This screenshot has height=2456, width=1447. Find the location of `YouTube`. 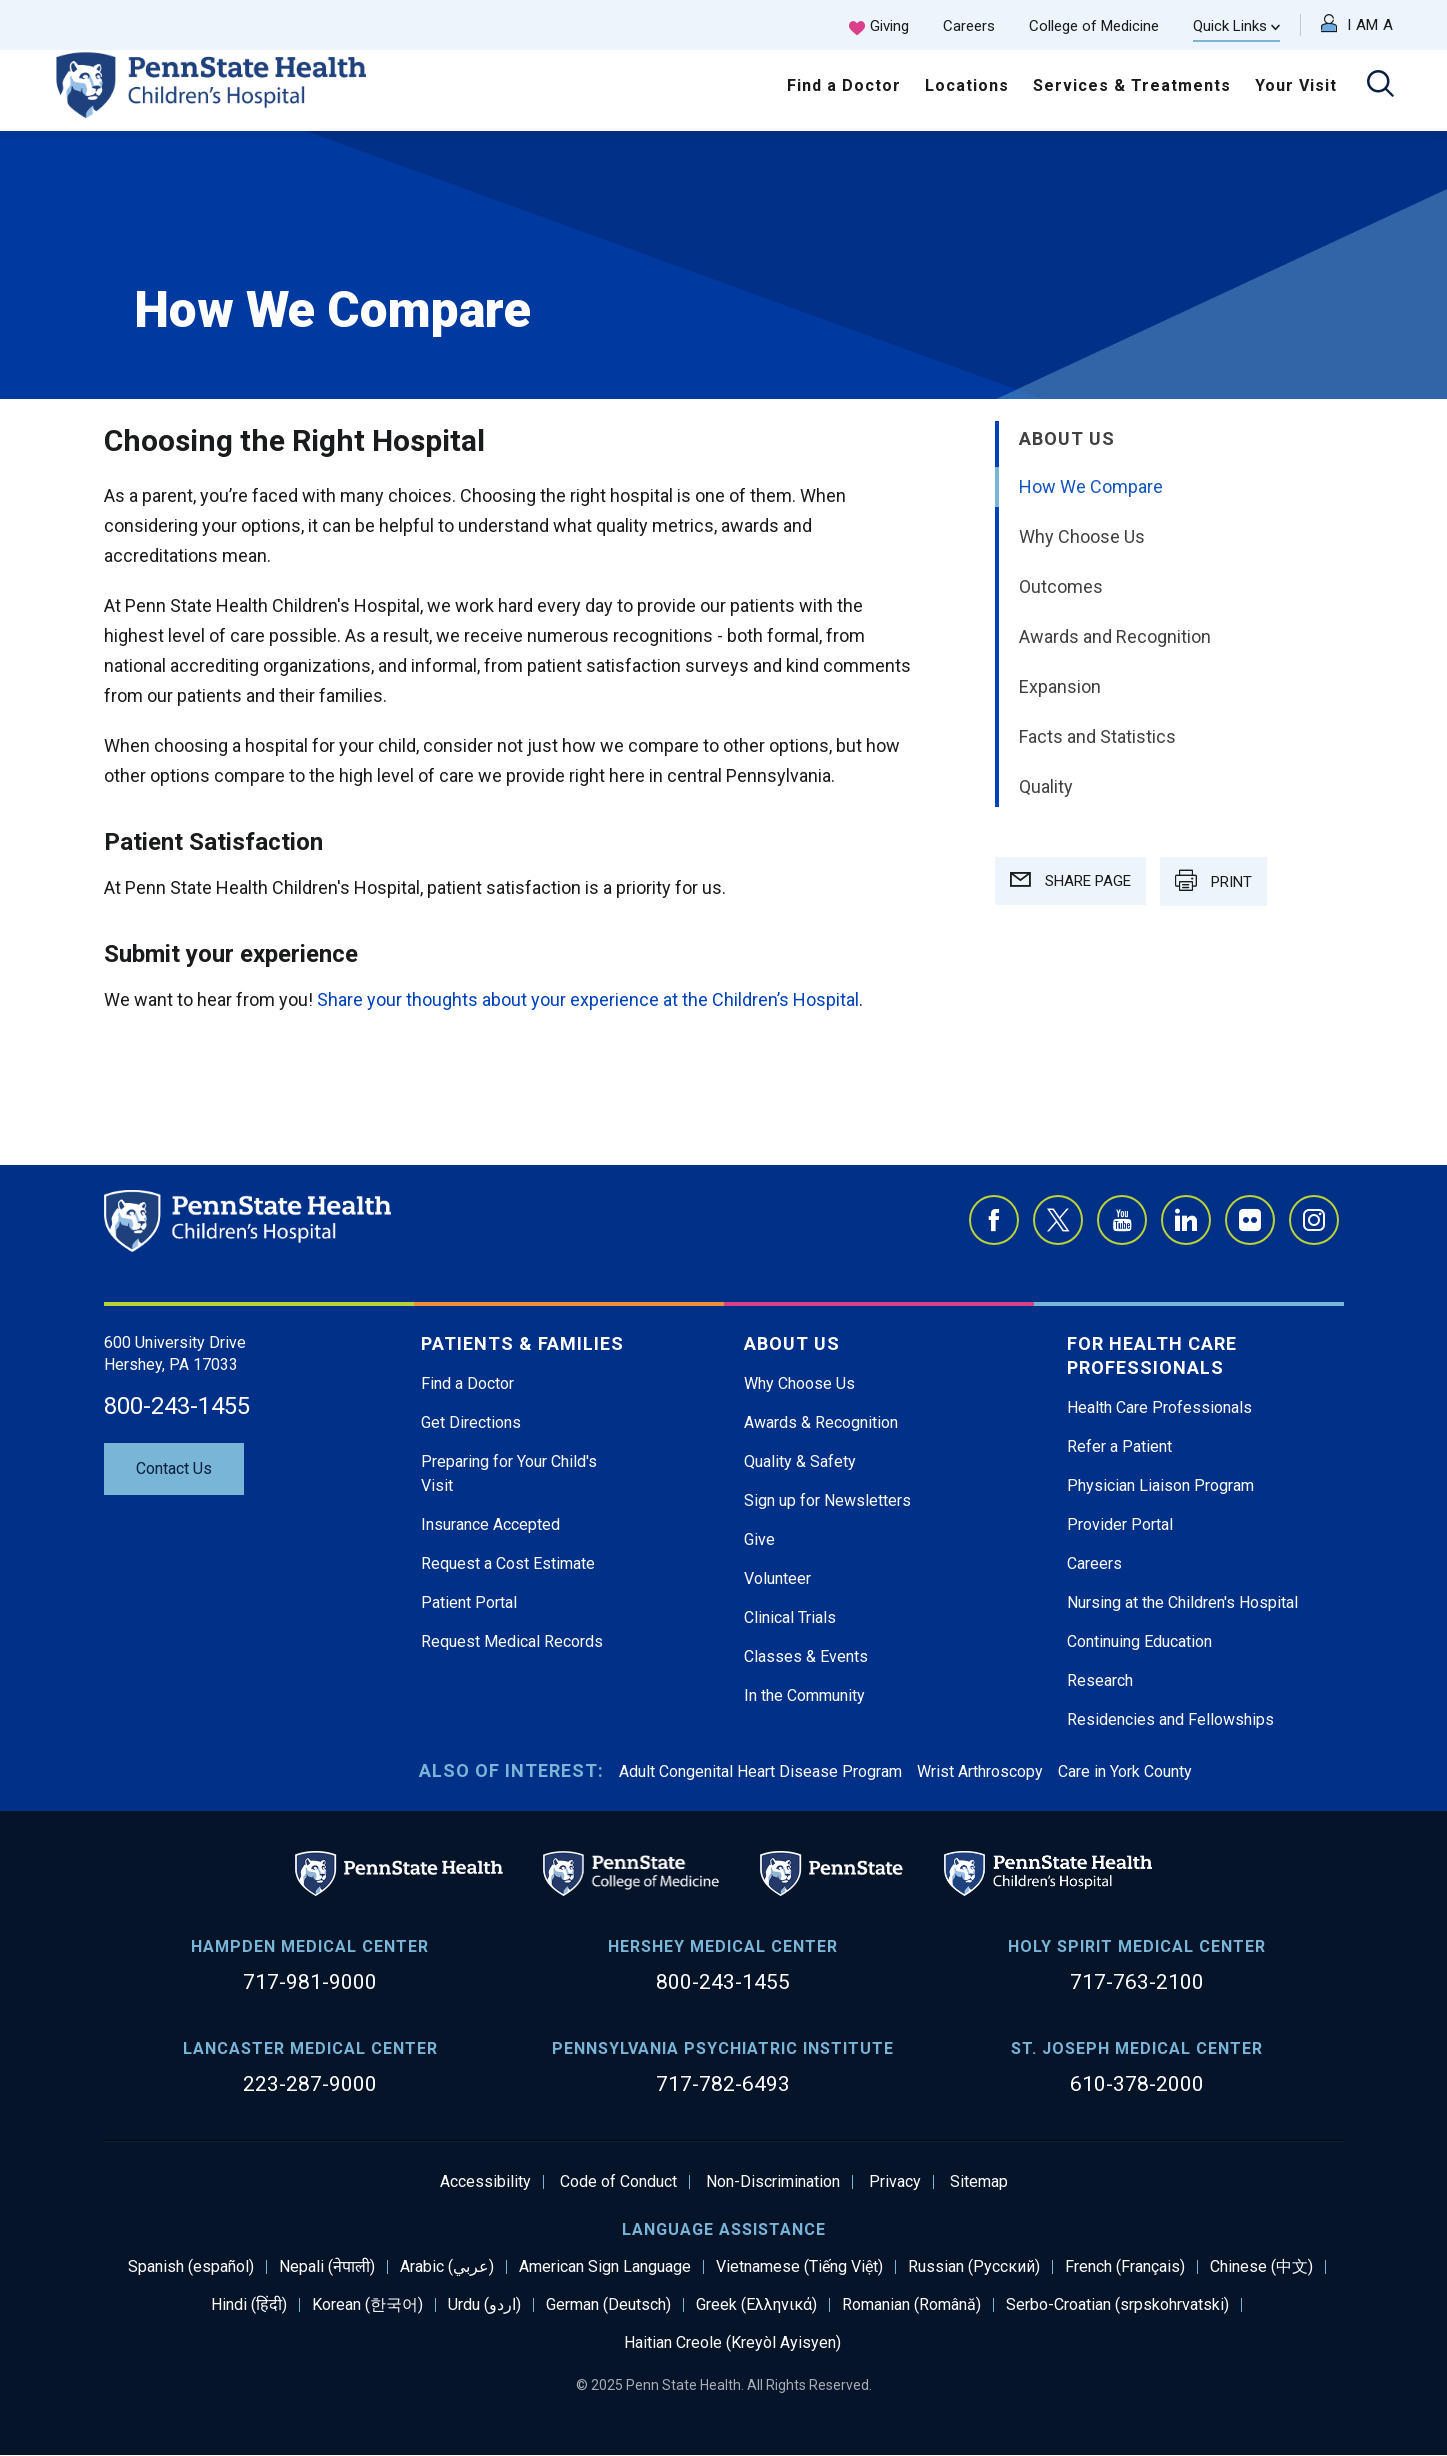

YouTube is located at coordinates (1122, 1220).